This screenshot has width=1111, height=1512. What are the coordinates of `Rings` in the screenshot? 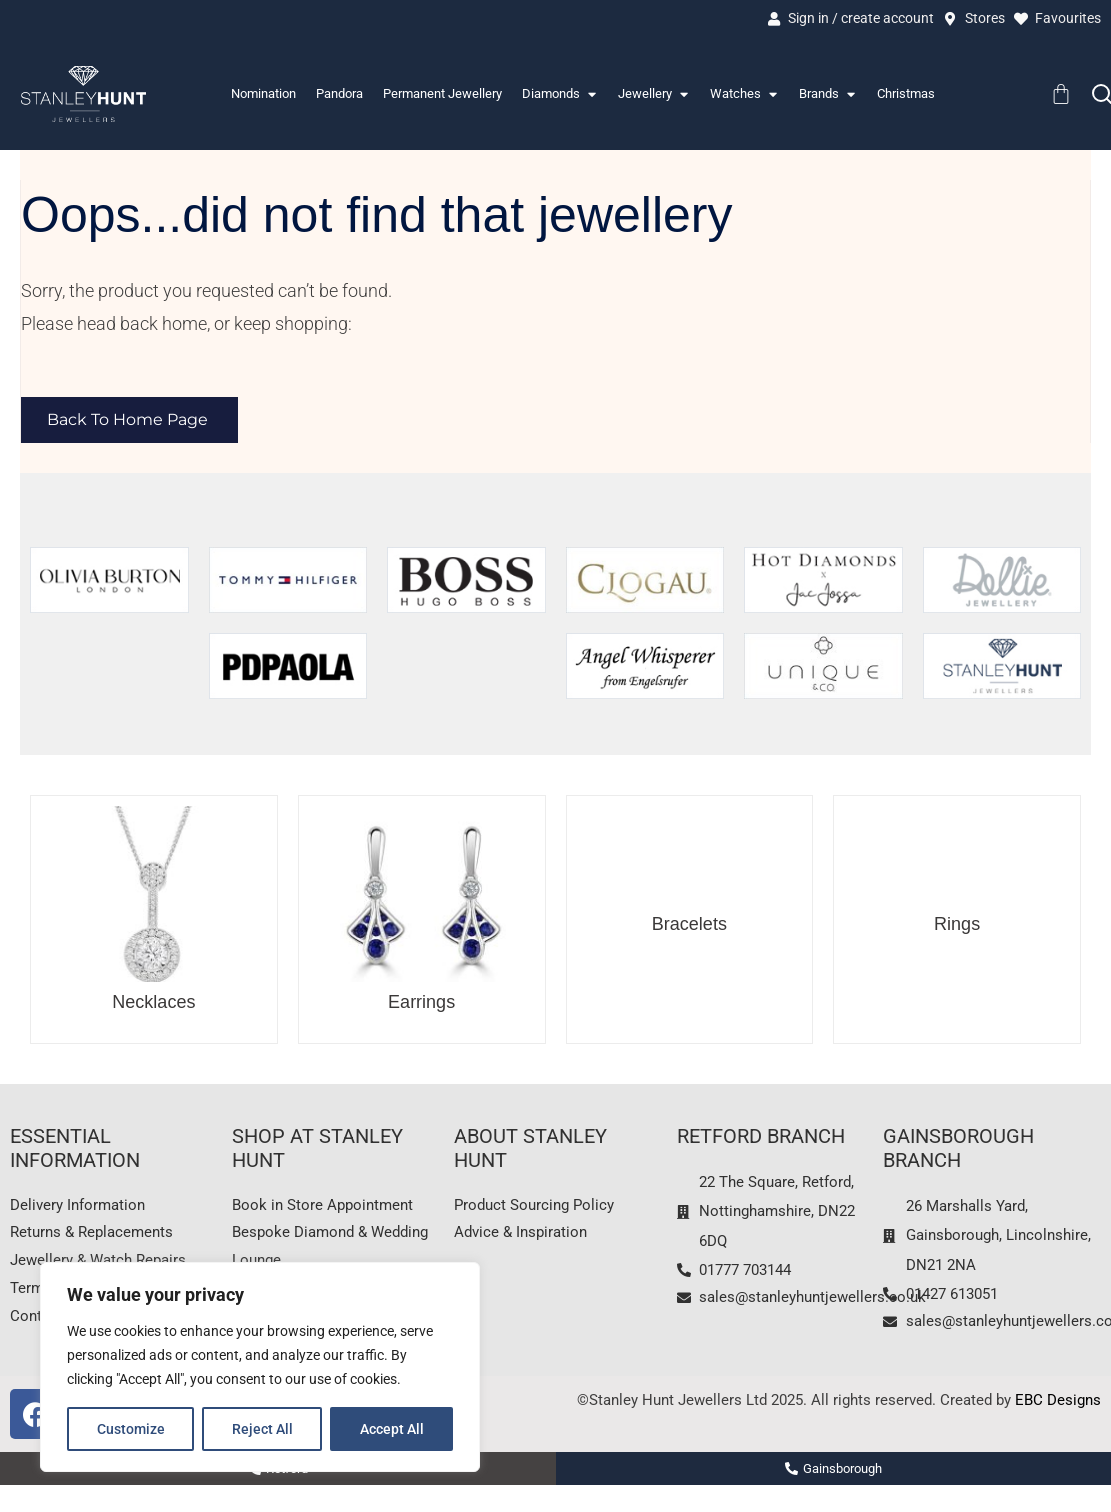 It's located at (957, 926).